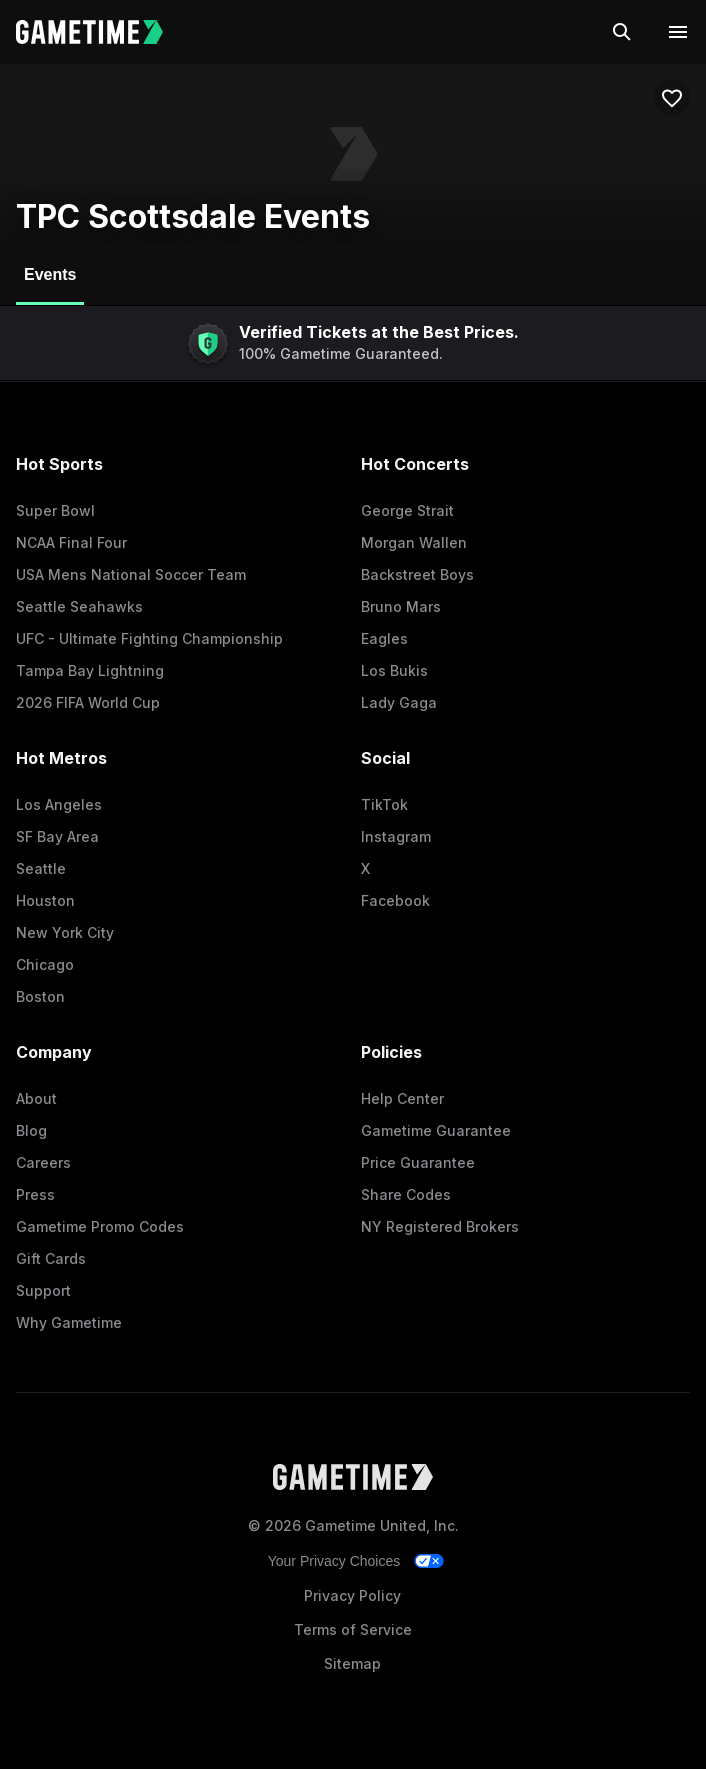  What do you see at coordinates (334, 1561) in the screenshot?
I see `Your Privacy Choices` at bounding box center [334, 1561].